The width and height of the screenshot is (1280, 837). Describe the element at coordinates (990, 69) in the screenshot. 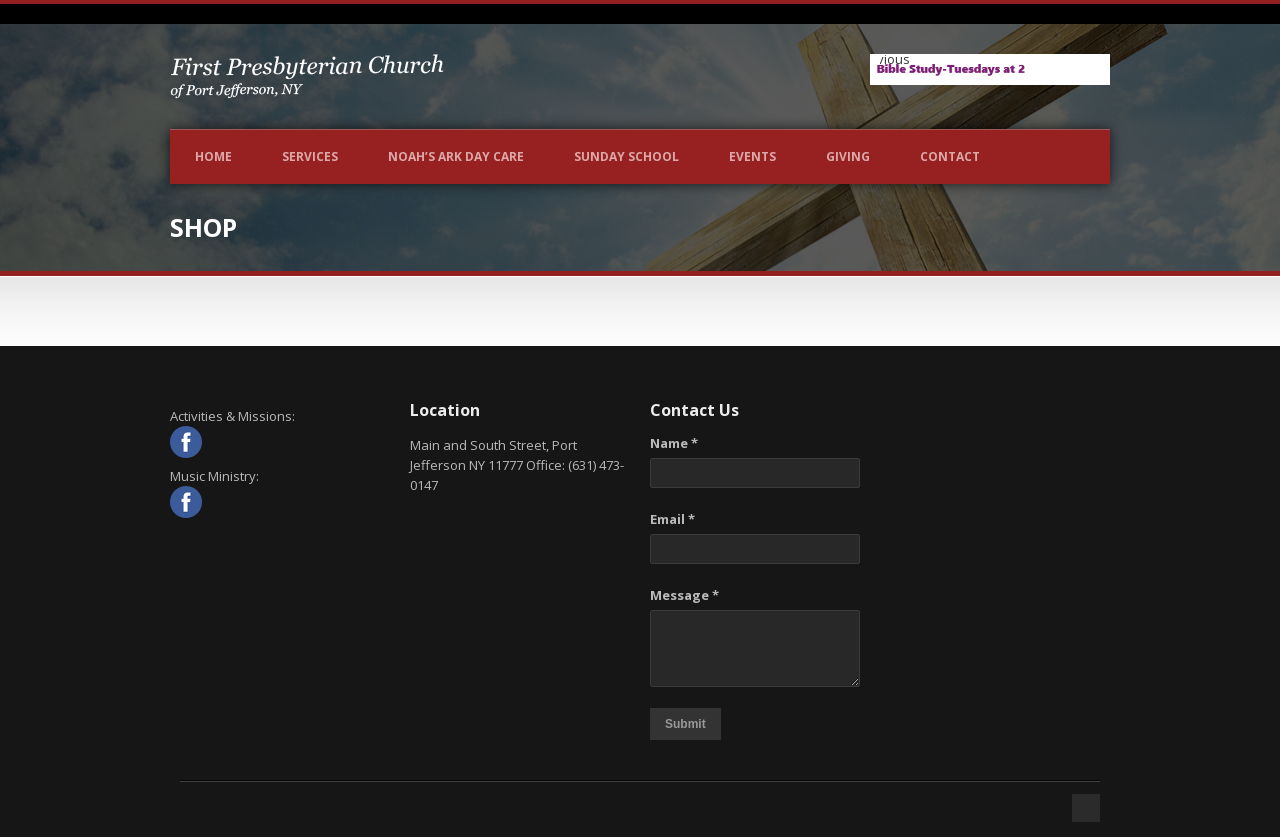

I see `[View Slide Details]` at that location.